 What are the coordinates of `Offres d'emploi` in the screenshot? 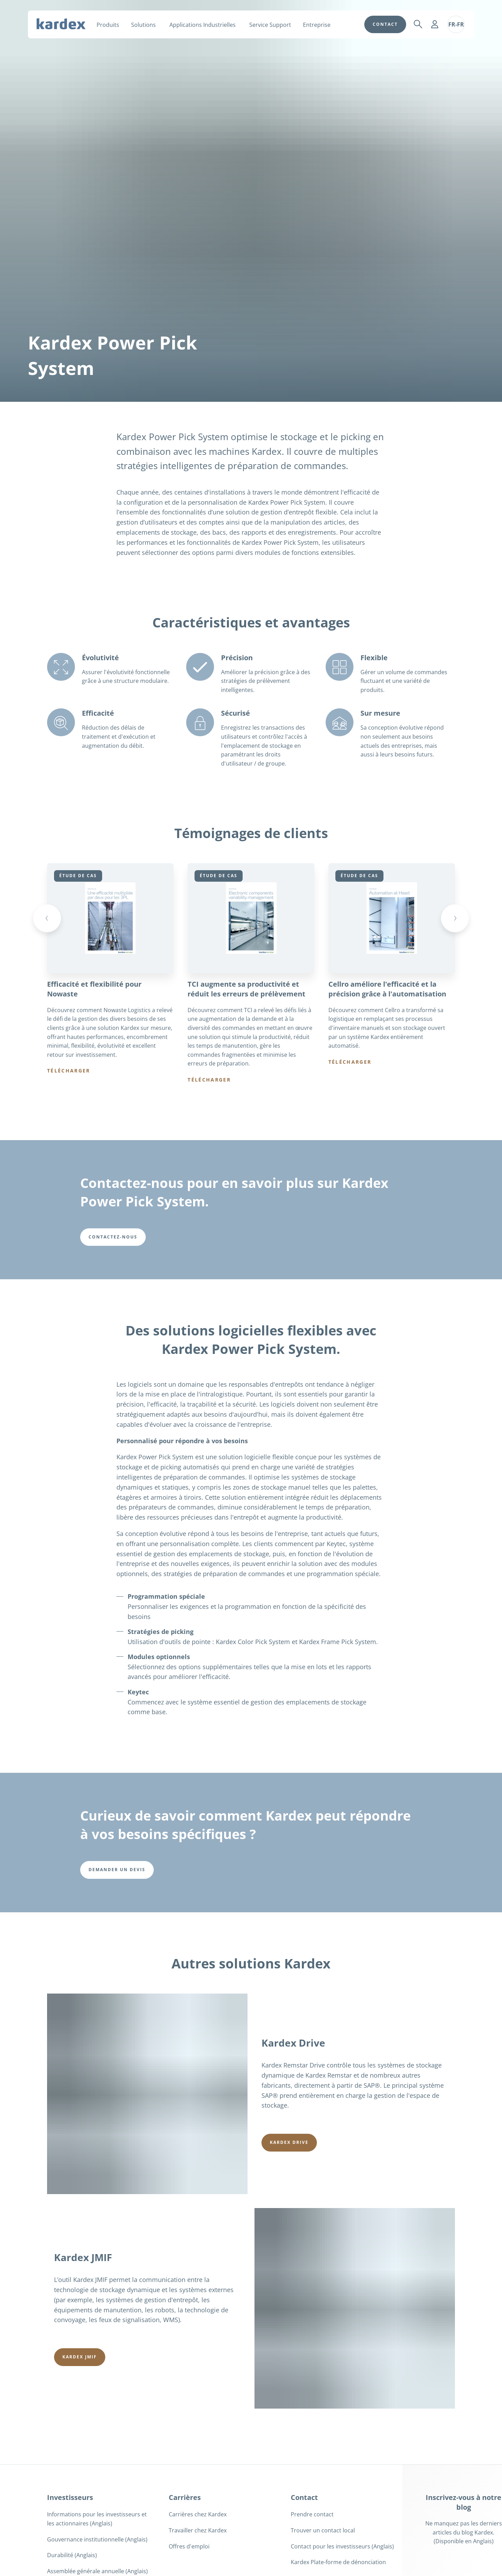 It's located at (189, 2547).